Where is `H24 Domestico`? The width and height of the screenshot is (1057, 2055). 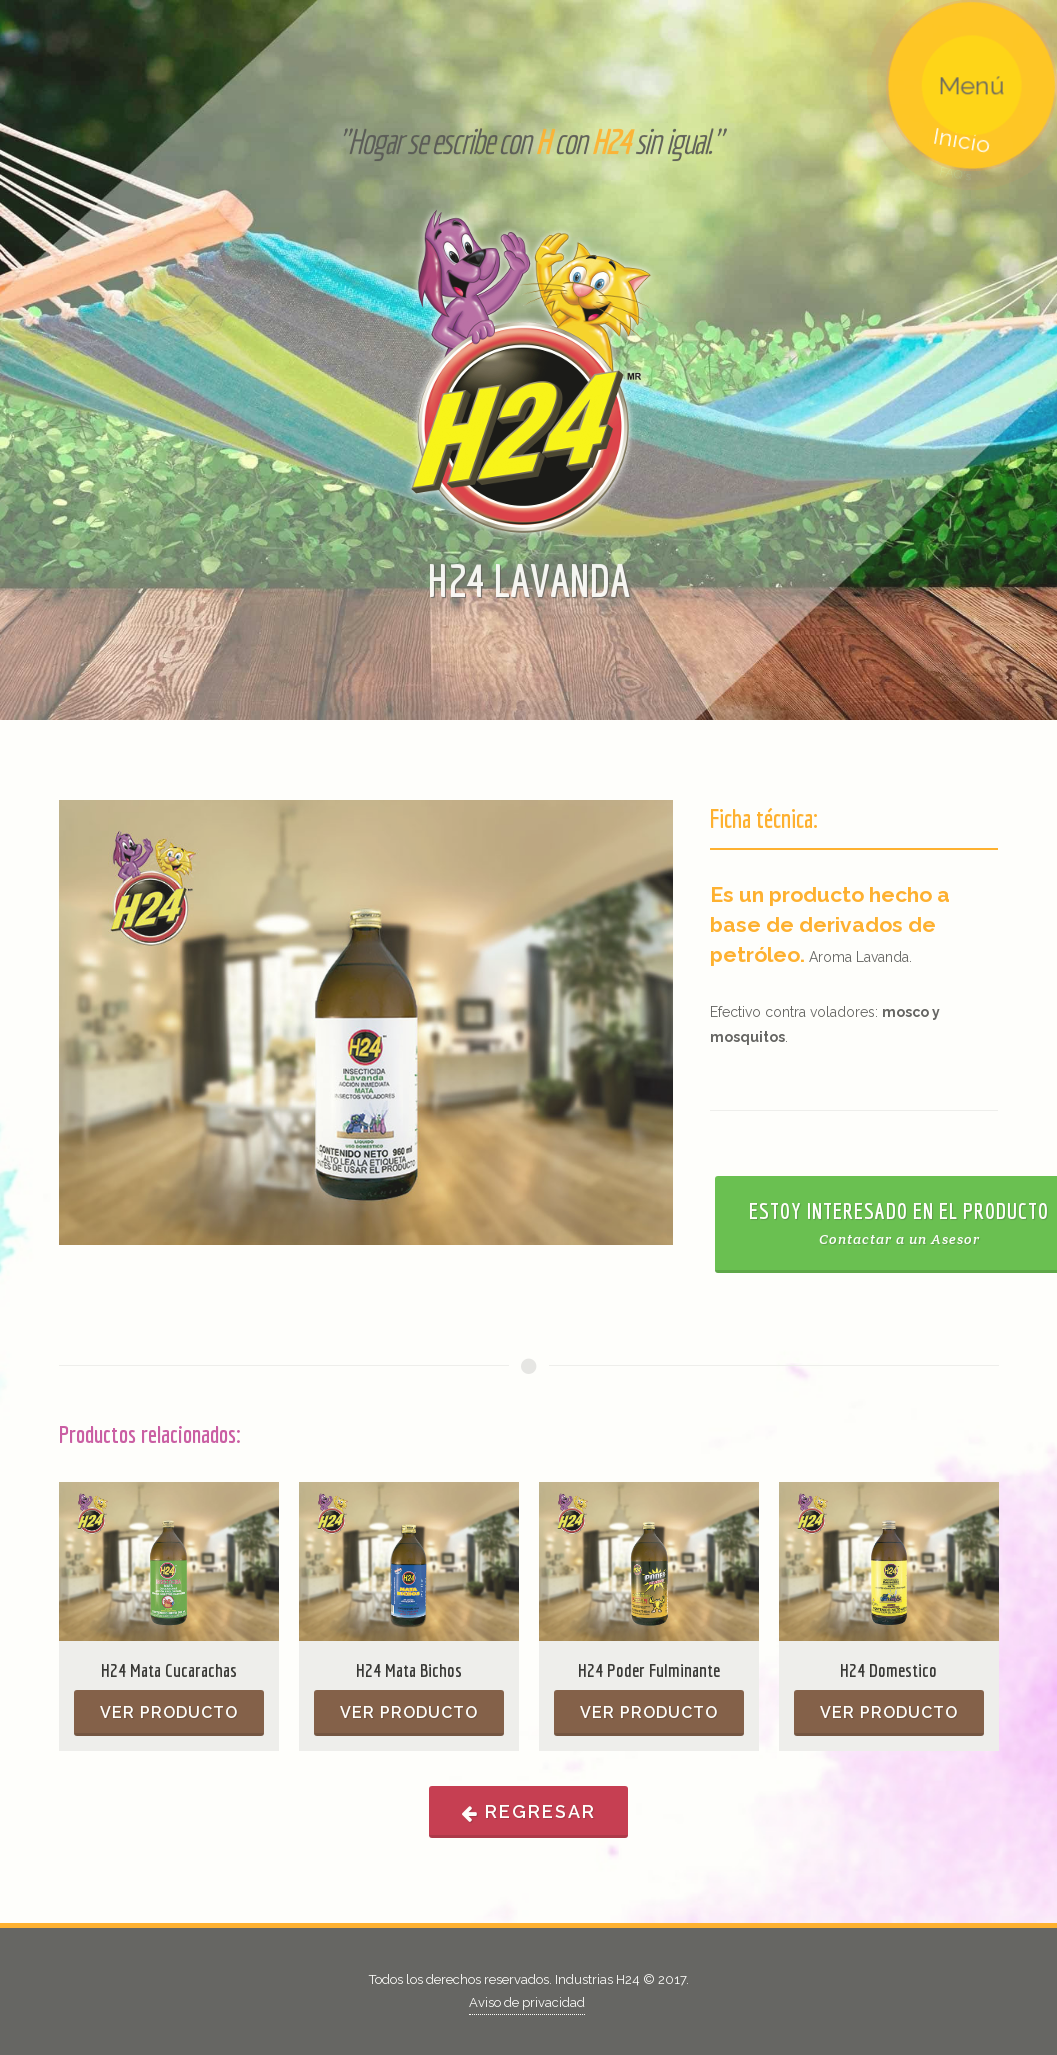
H24 Domestico is located at coordinates (888, 1670).